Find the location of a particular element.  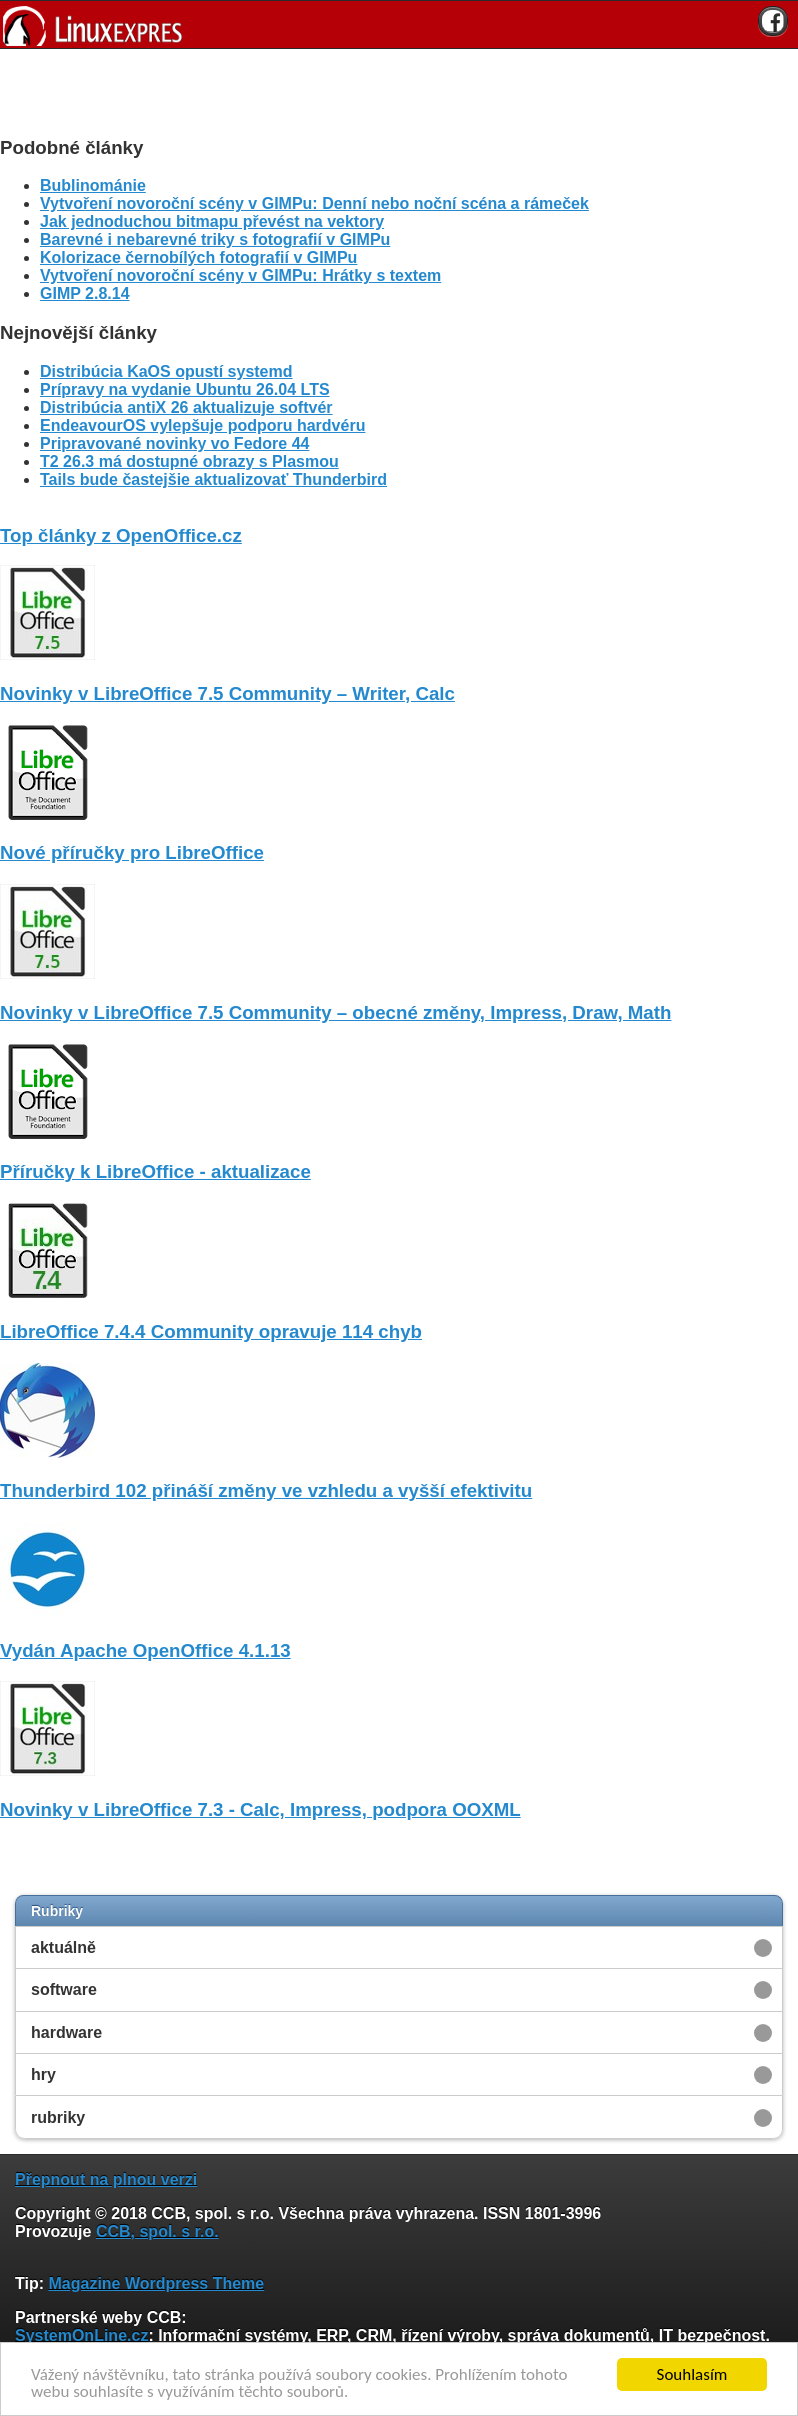

Tails bude častejšie aktualizovať Thunderbird is located at coordinates (213, 479).